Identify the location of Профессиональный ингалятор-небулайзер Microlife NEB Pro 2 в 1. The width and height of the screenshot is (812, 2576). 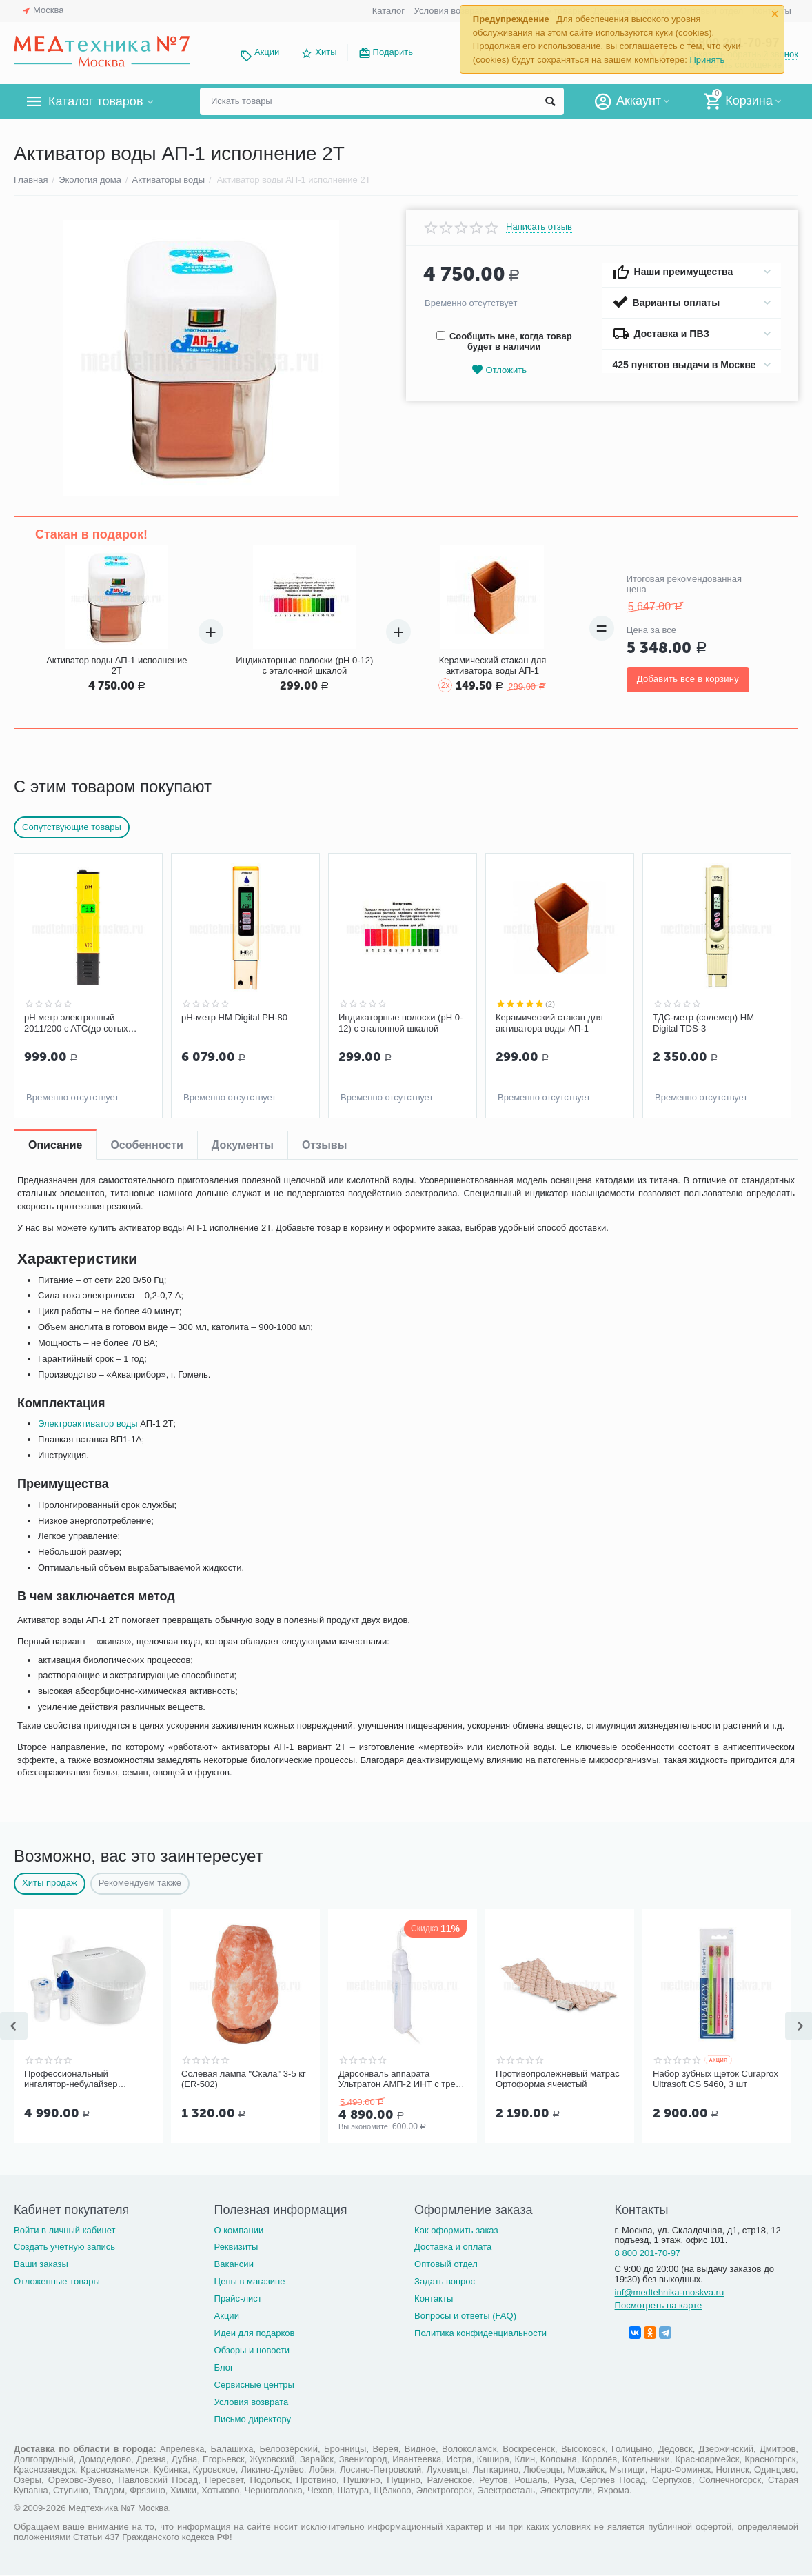
(70, 2080).